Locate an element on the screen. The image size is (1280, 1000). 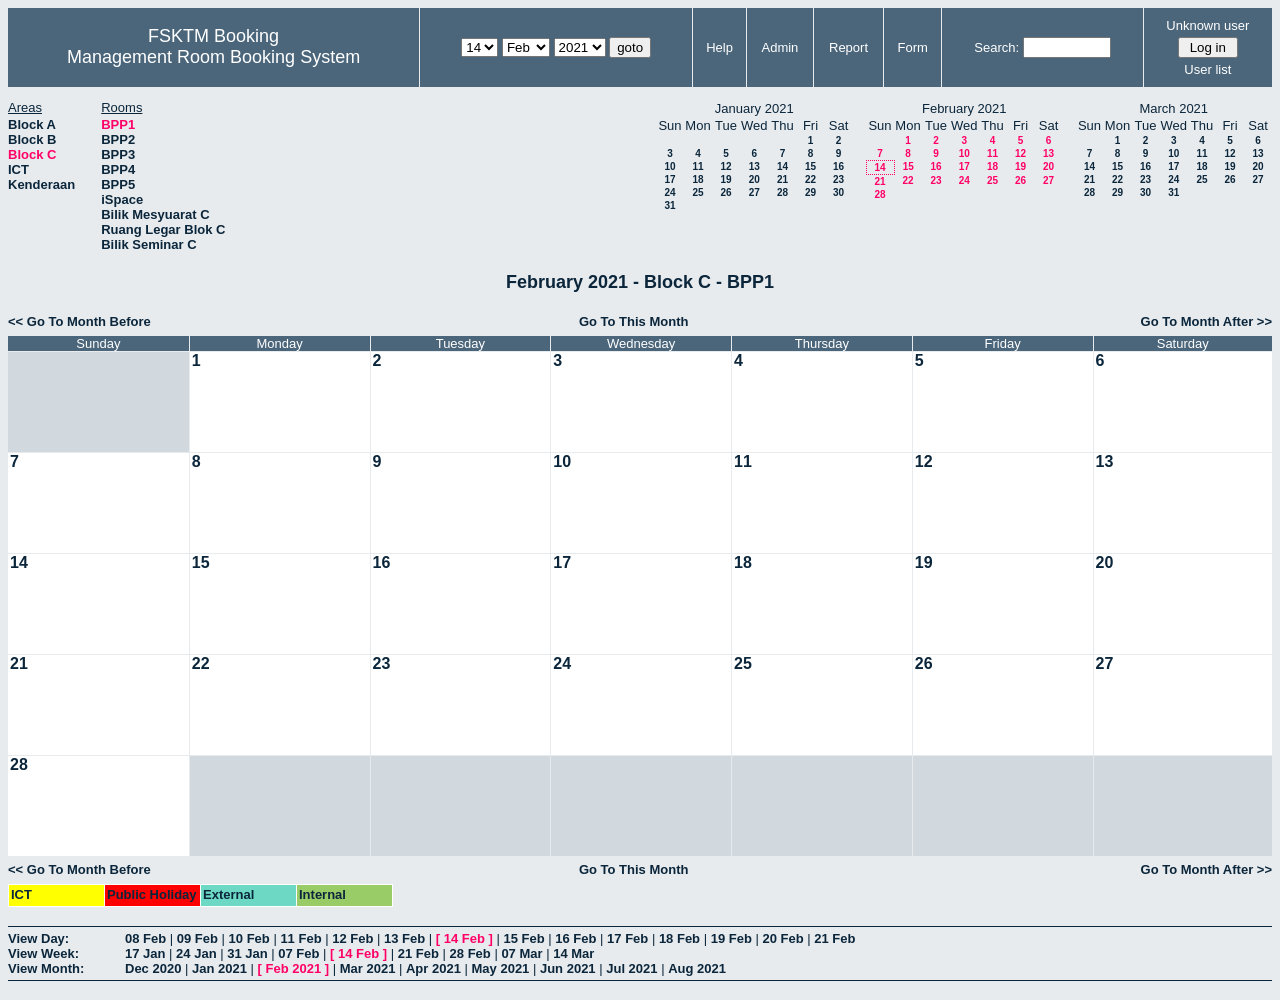
18 is located at coordinates (697, 179).